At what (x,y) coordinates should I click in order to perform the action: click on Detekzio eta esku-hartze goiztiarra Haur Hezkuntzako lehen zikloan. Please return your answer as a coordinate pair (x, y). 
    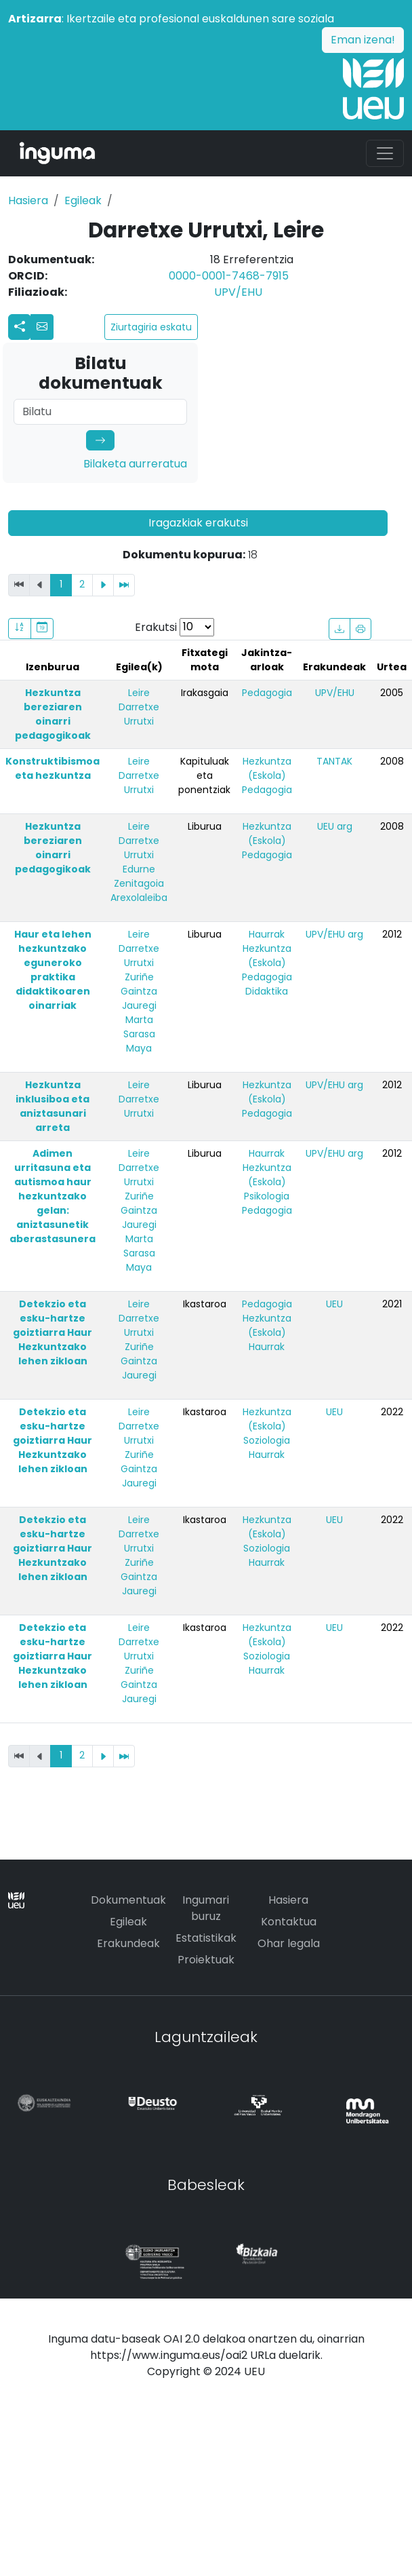
    Looking at the image, I should click on (52, 1332).